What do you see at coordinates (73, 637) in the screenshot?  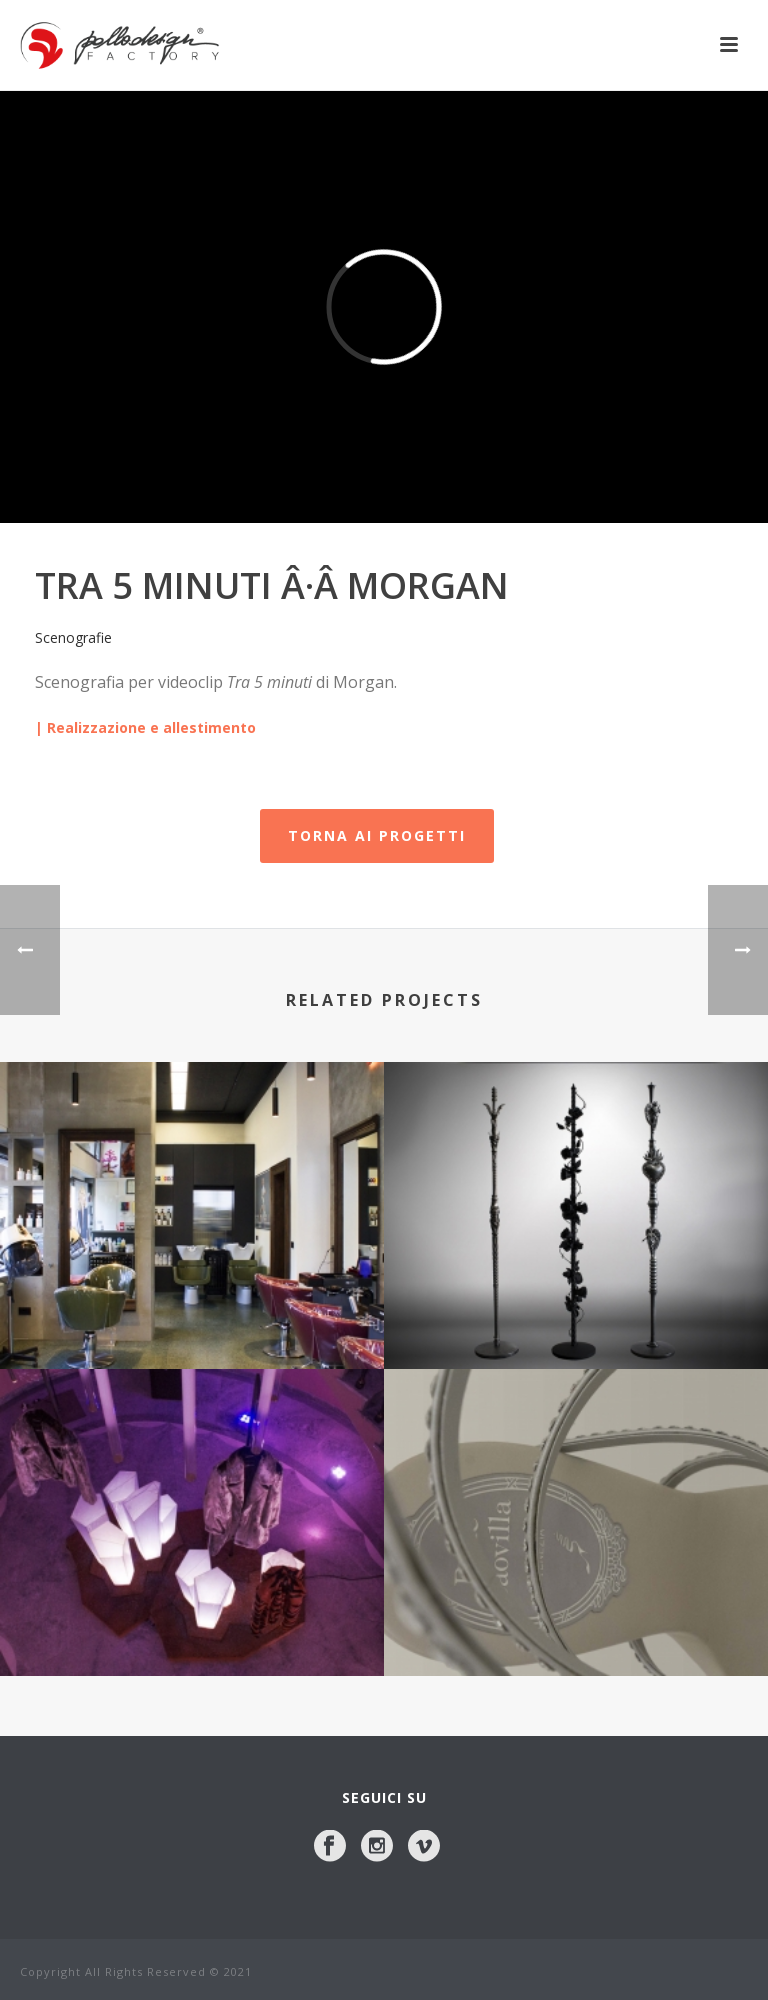 I see `Scenografie` at bounding box center [73, 637].